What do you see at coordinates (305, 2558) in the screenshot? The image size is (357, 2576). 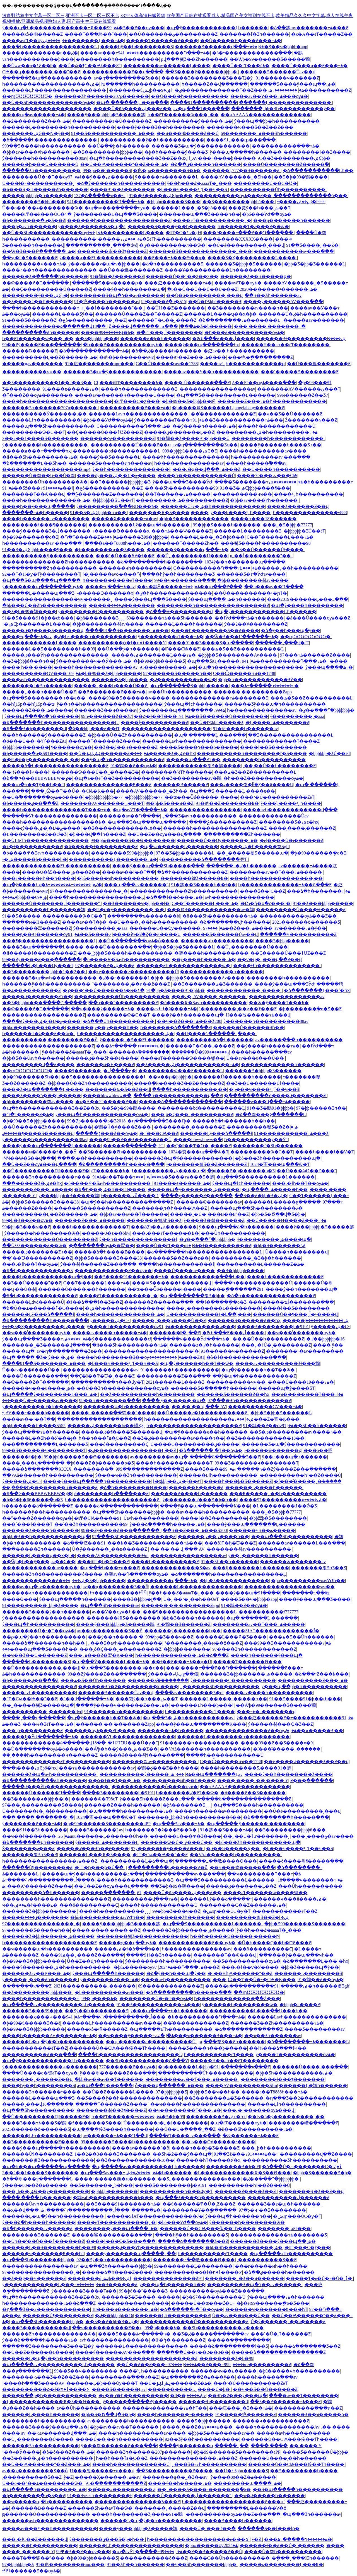 I see `�ֽ���ˬ���Ʒһ������` at bounding box center [305, 2558].